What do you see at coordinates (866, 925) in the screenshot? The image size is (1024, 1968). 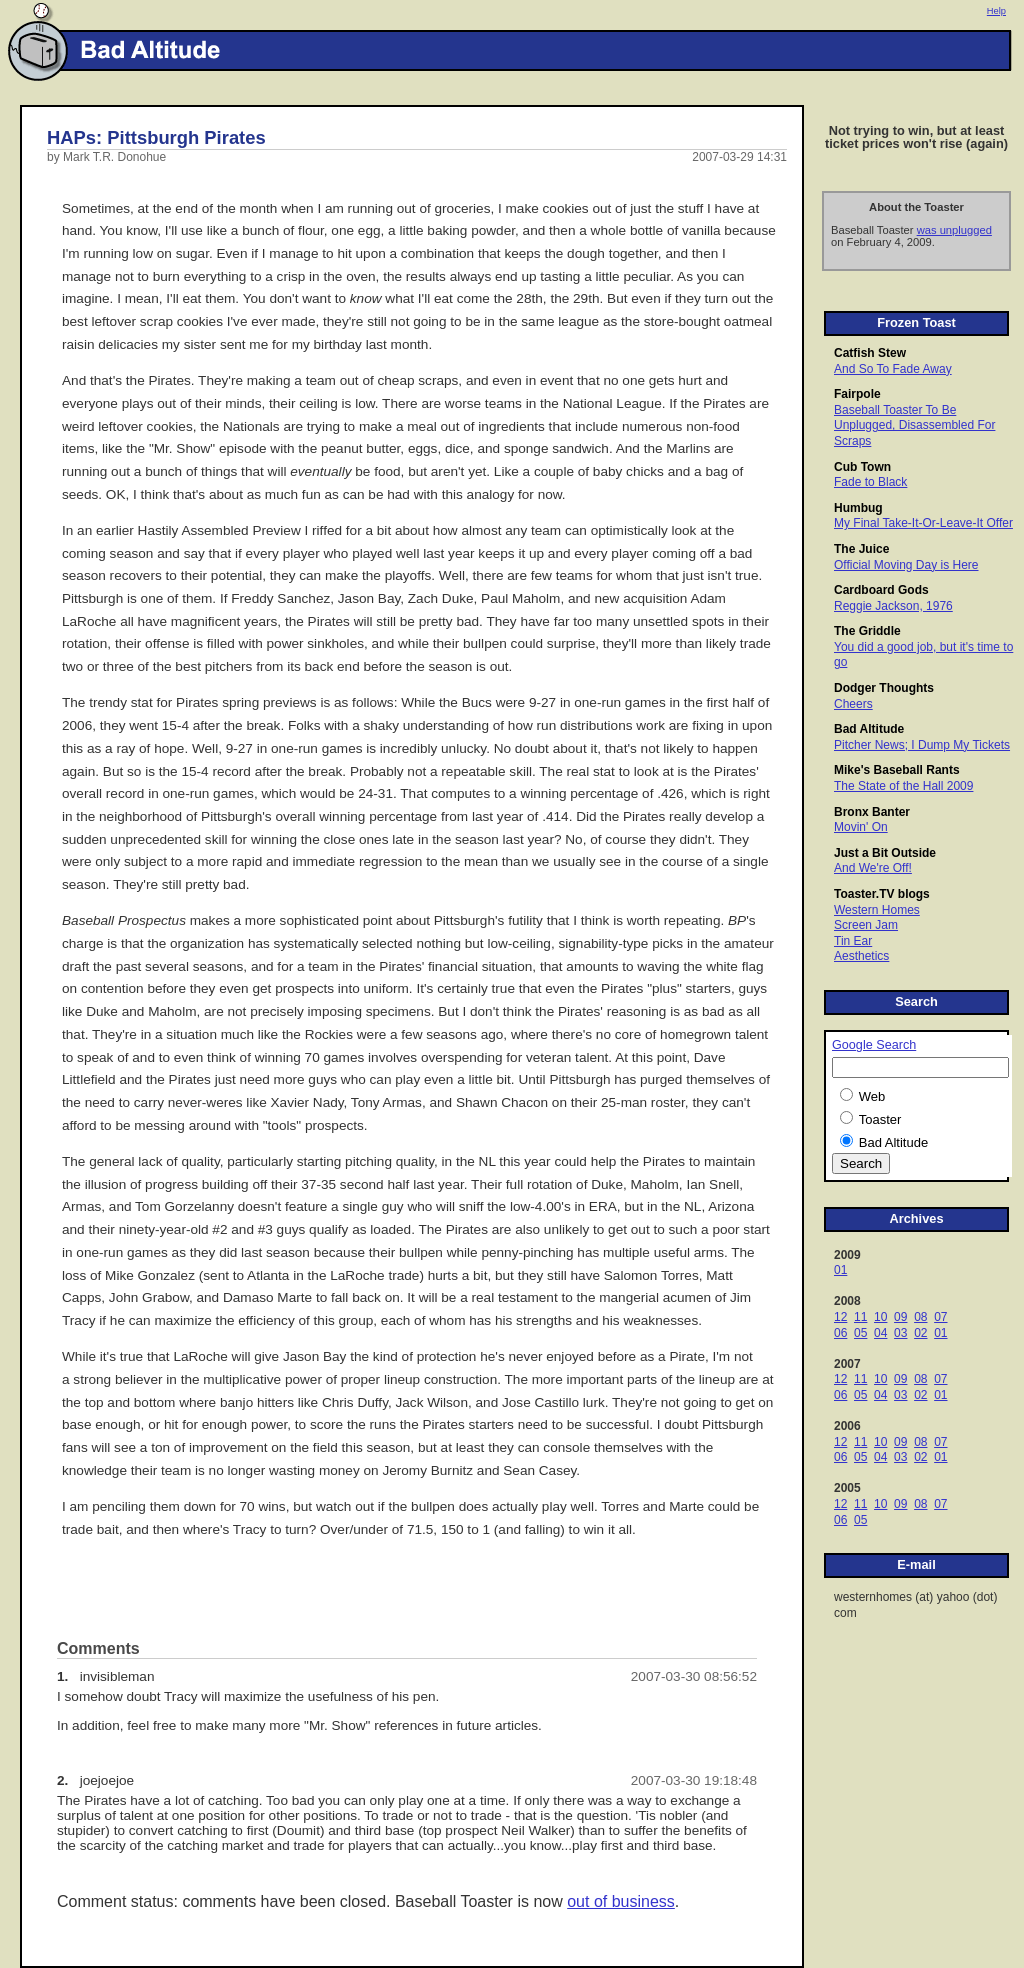 I see `Screen Jam` at bounding box center [866, 925].